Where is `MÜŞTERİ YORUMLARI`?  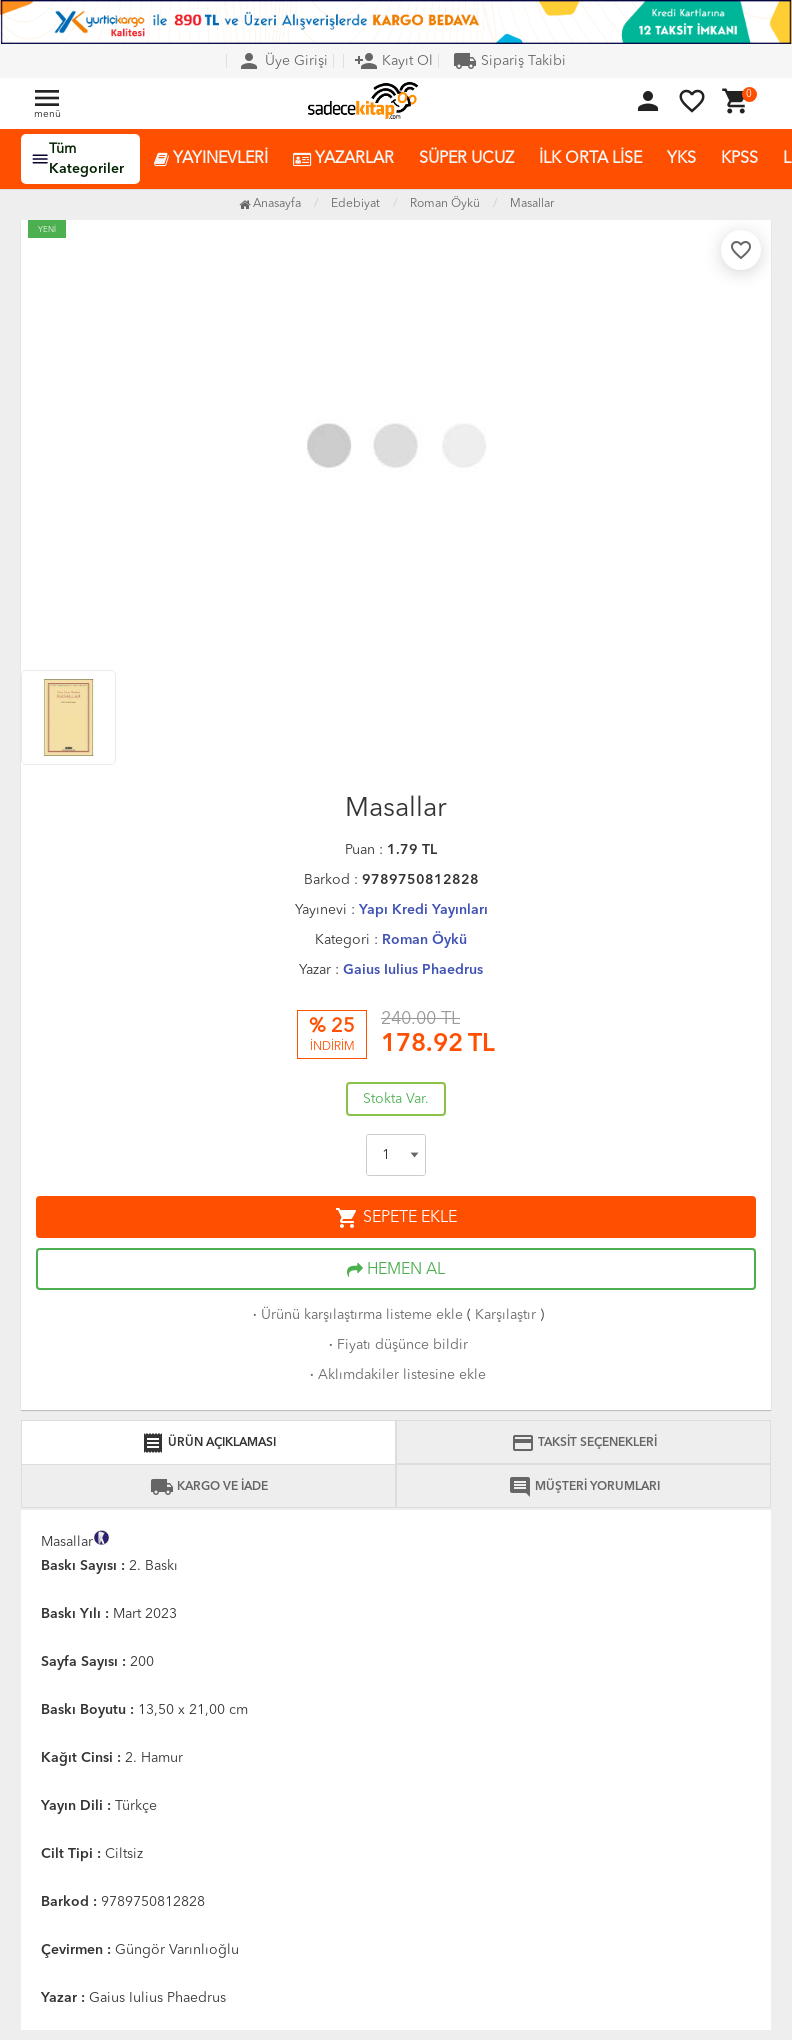
MÜŞTERİ YORUMLARI is located at coordinates (584, 1487).